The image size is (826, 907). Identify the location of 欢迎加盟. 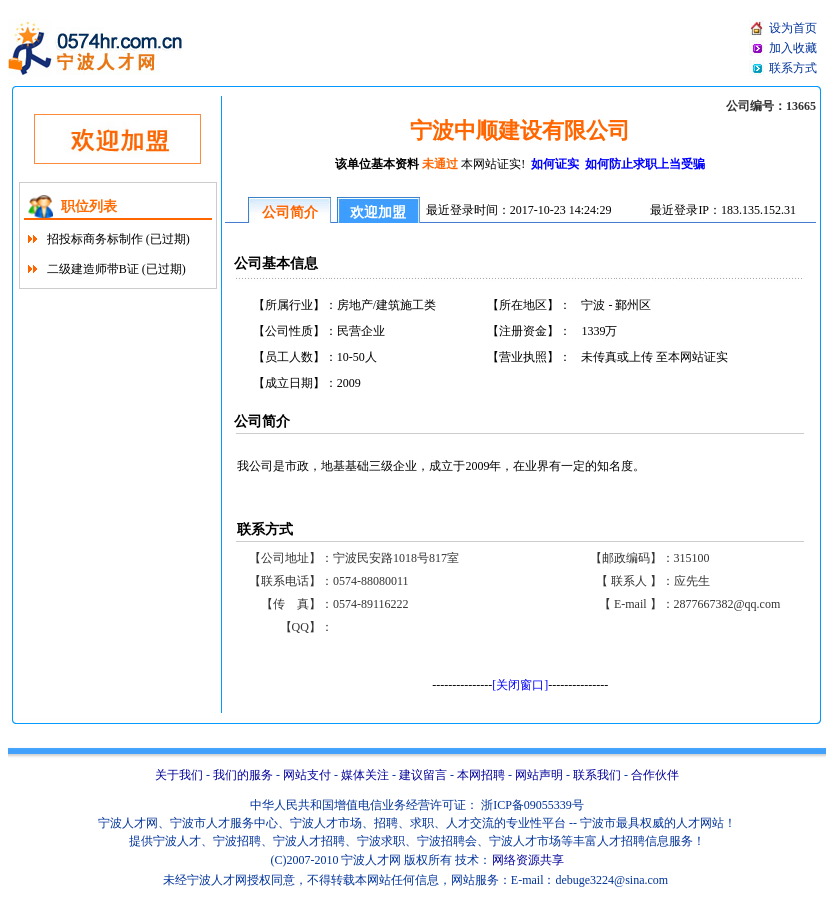
(378, 212).